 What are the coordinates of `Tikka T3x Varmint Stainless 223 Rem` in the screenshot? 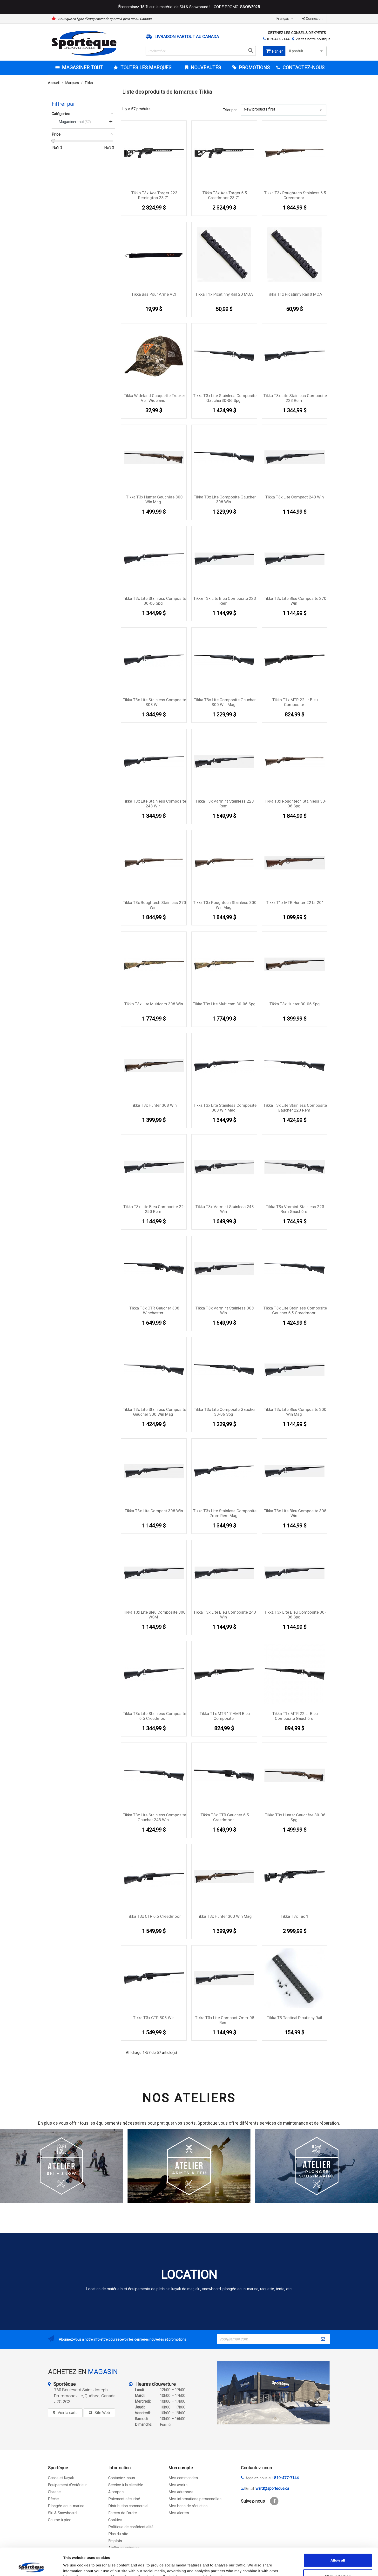 It's located at (225, 803).